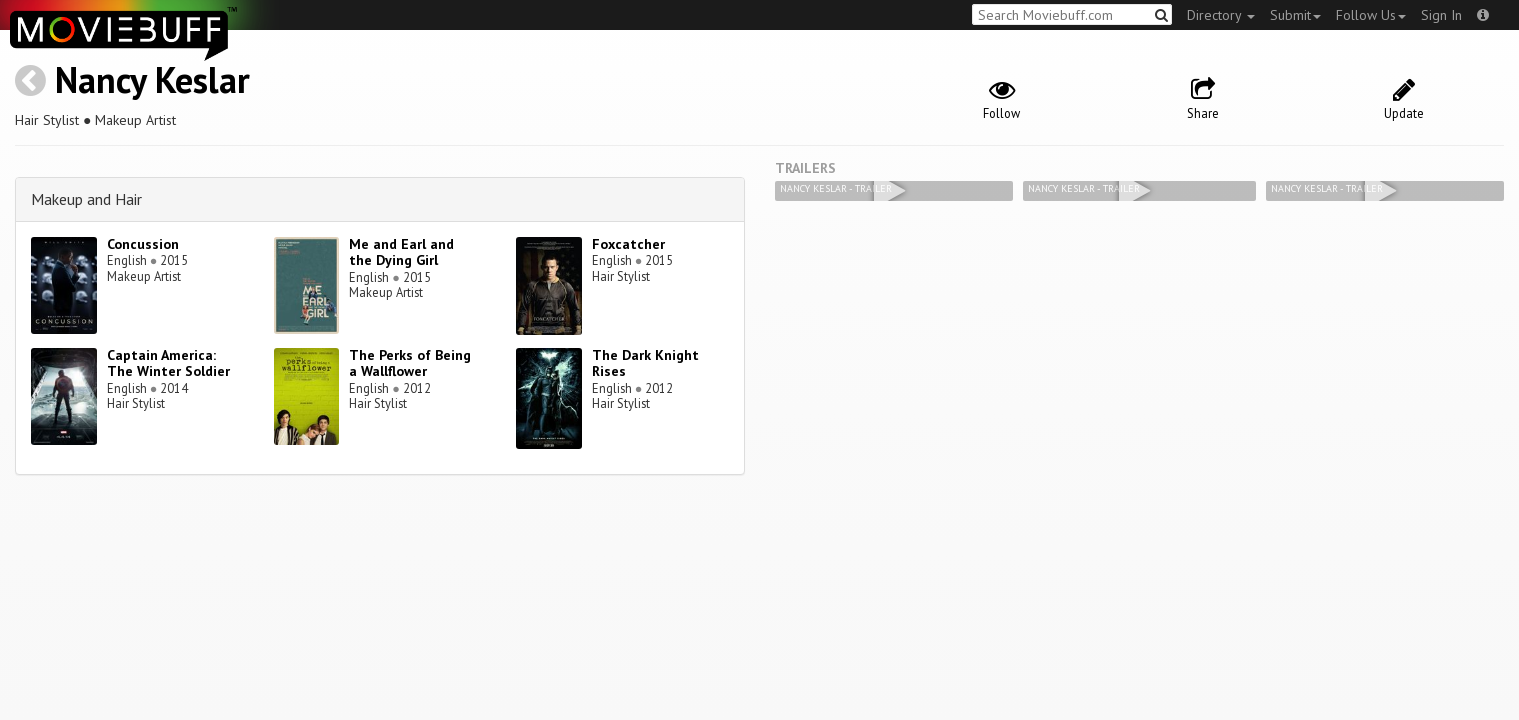 This screenshot has height=720, width=1519. What do you see at coordinates (645, 363) in the screenshot?
I see `The Dark Knight Rises` at bounding box center [645, 363].